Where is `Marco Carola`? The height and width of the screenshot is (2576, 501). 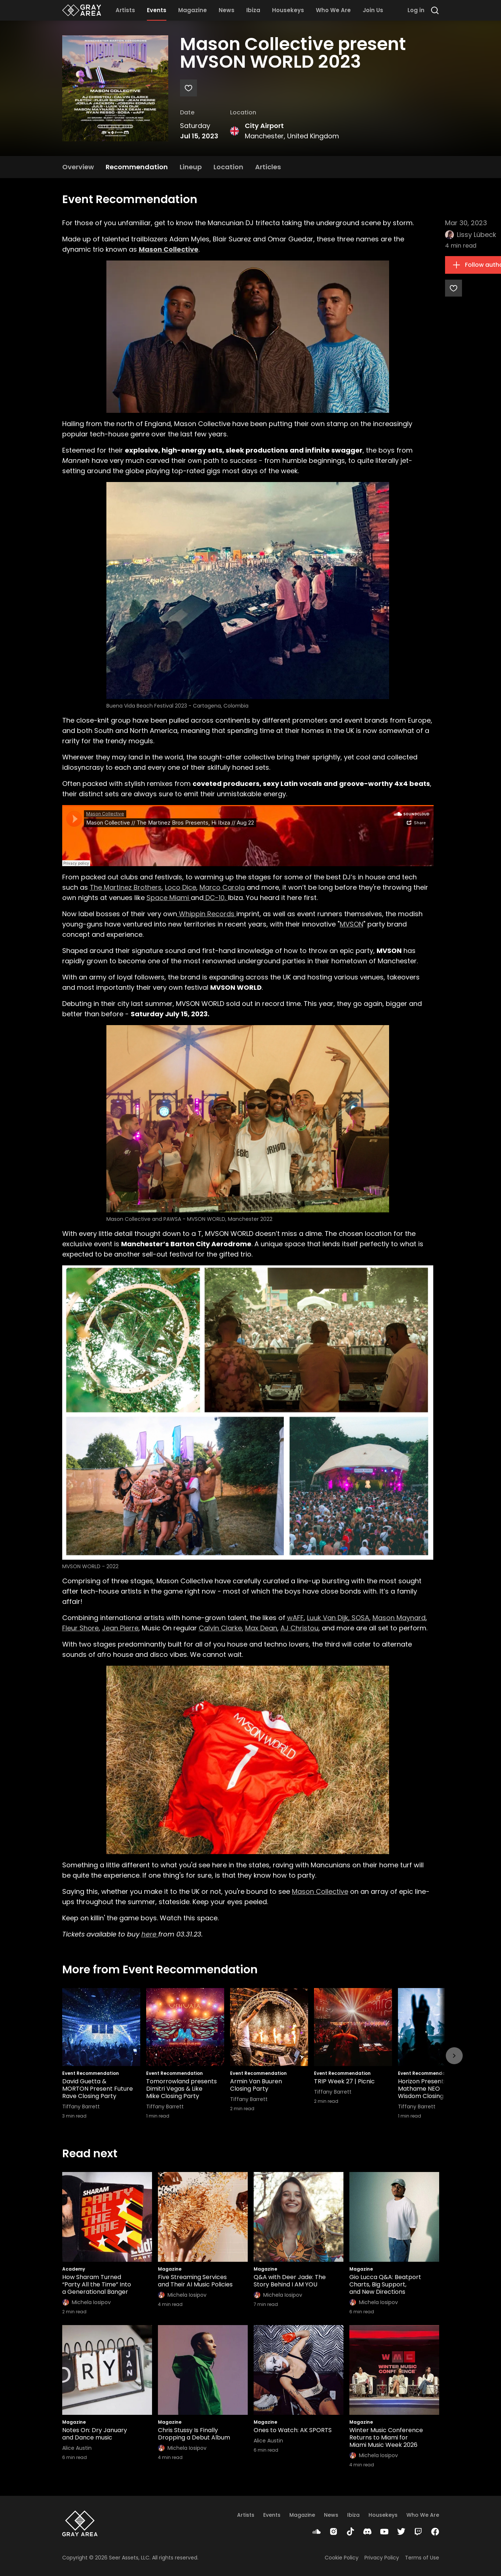
Marco Carola is located at coordinates (222, 887).